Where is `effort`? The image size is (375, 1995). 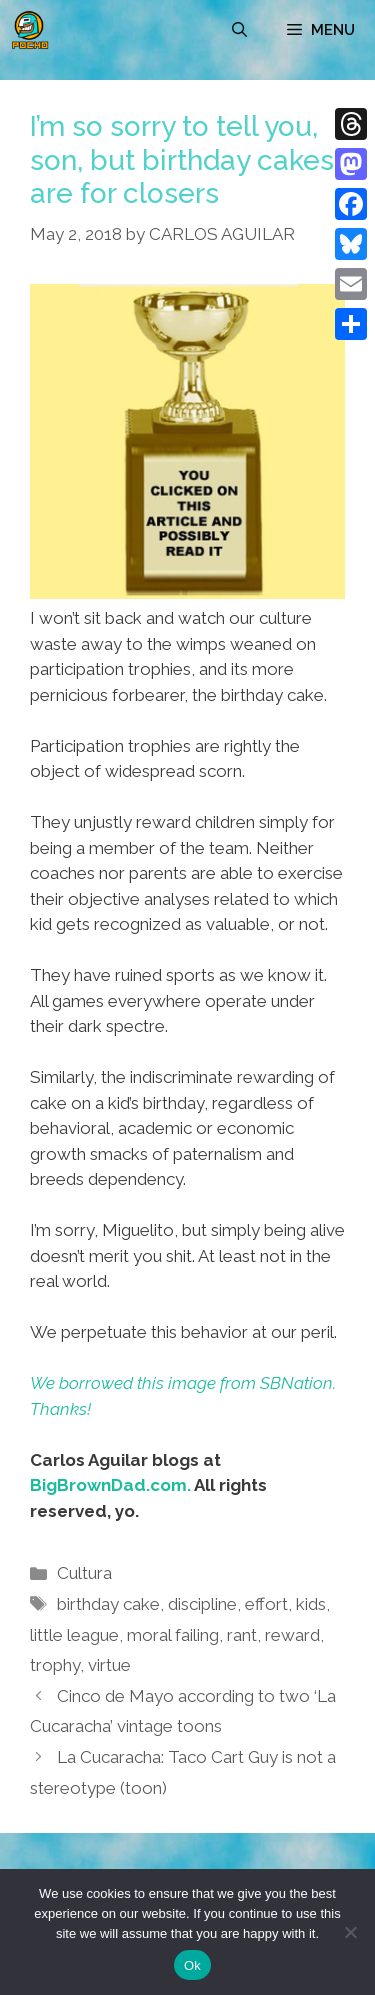
effort is located at coordinates (266, 1604).